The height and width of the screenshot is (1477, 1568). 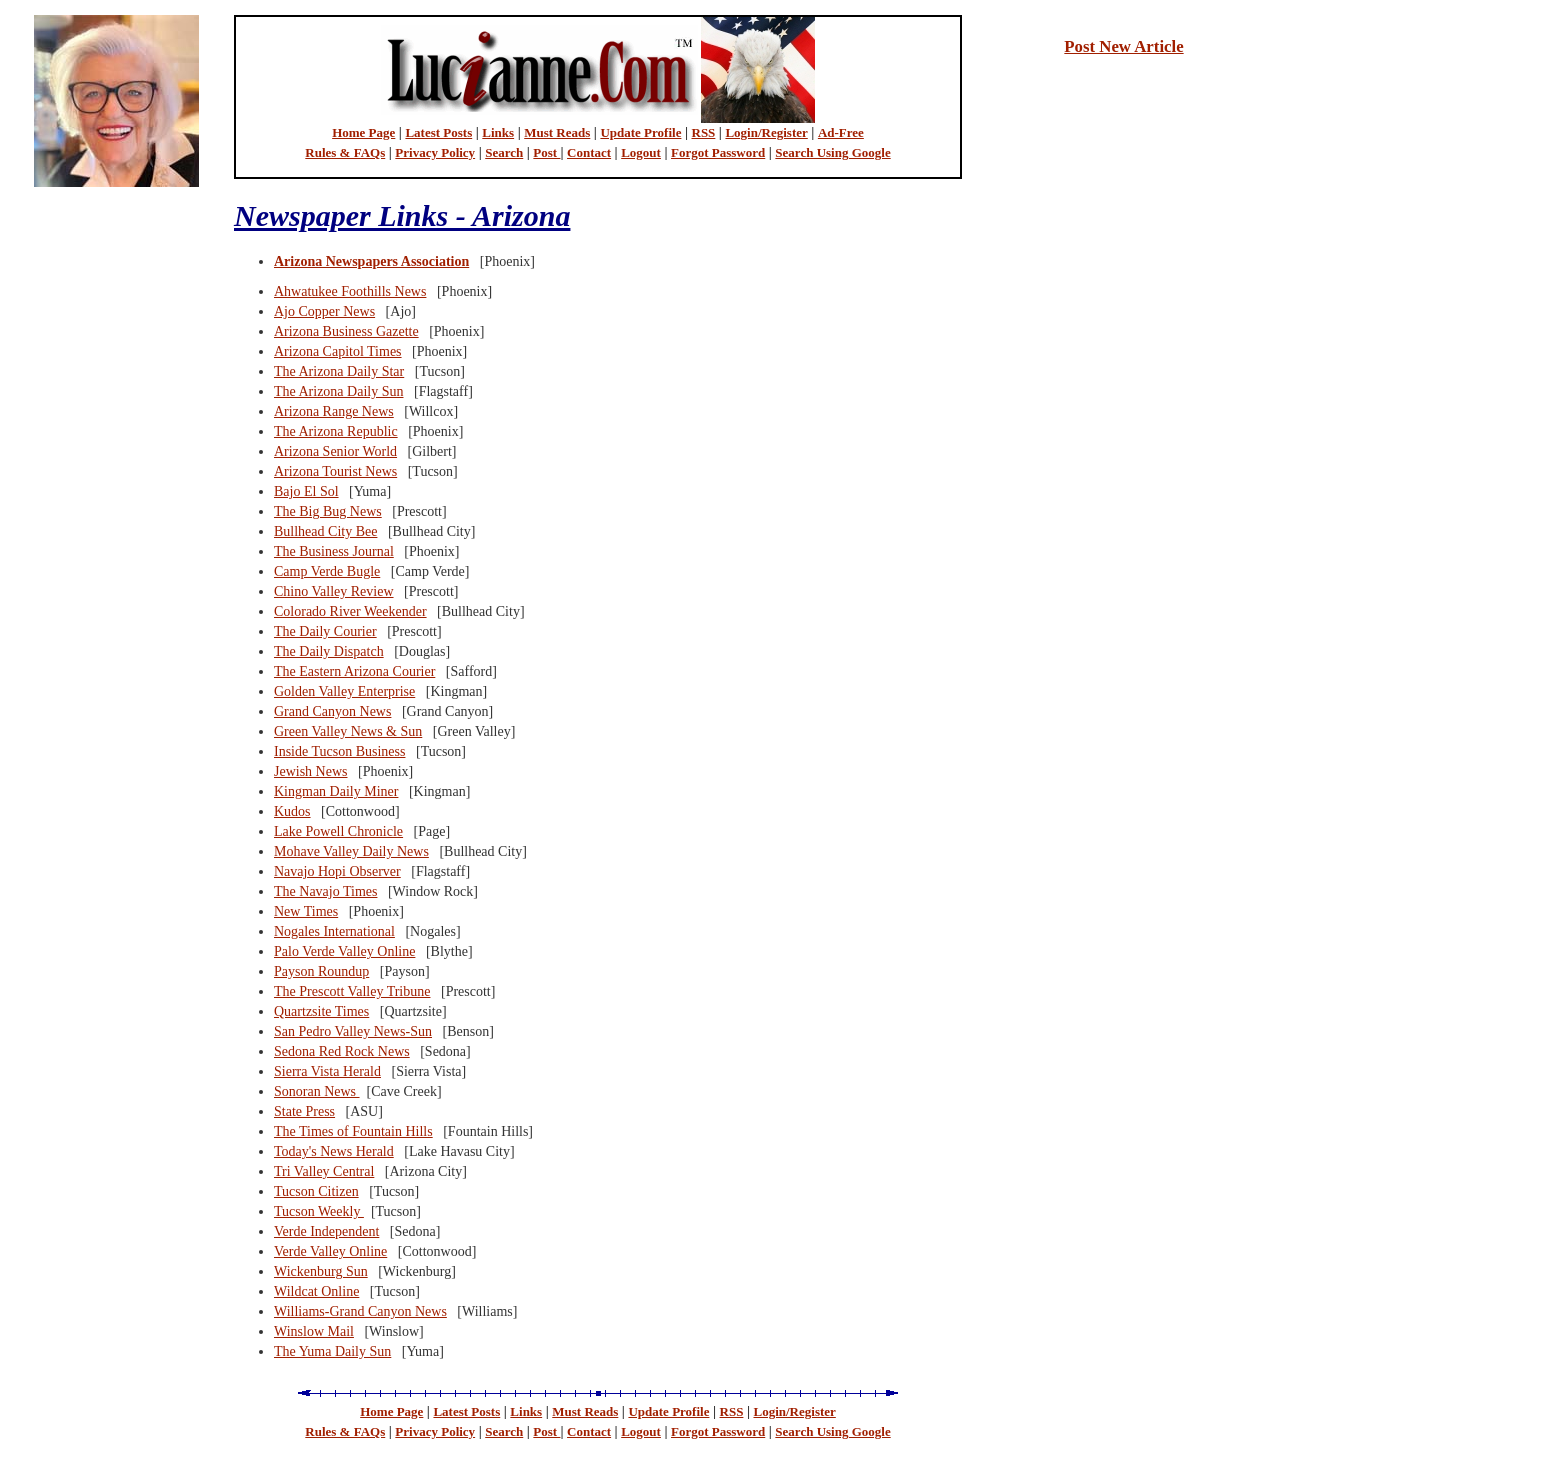 What do you see at coordinates (360, 1311) in the screenshot?
I see `Williams-Grand Canyon News` at bounding box center [360, 1311].